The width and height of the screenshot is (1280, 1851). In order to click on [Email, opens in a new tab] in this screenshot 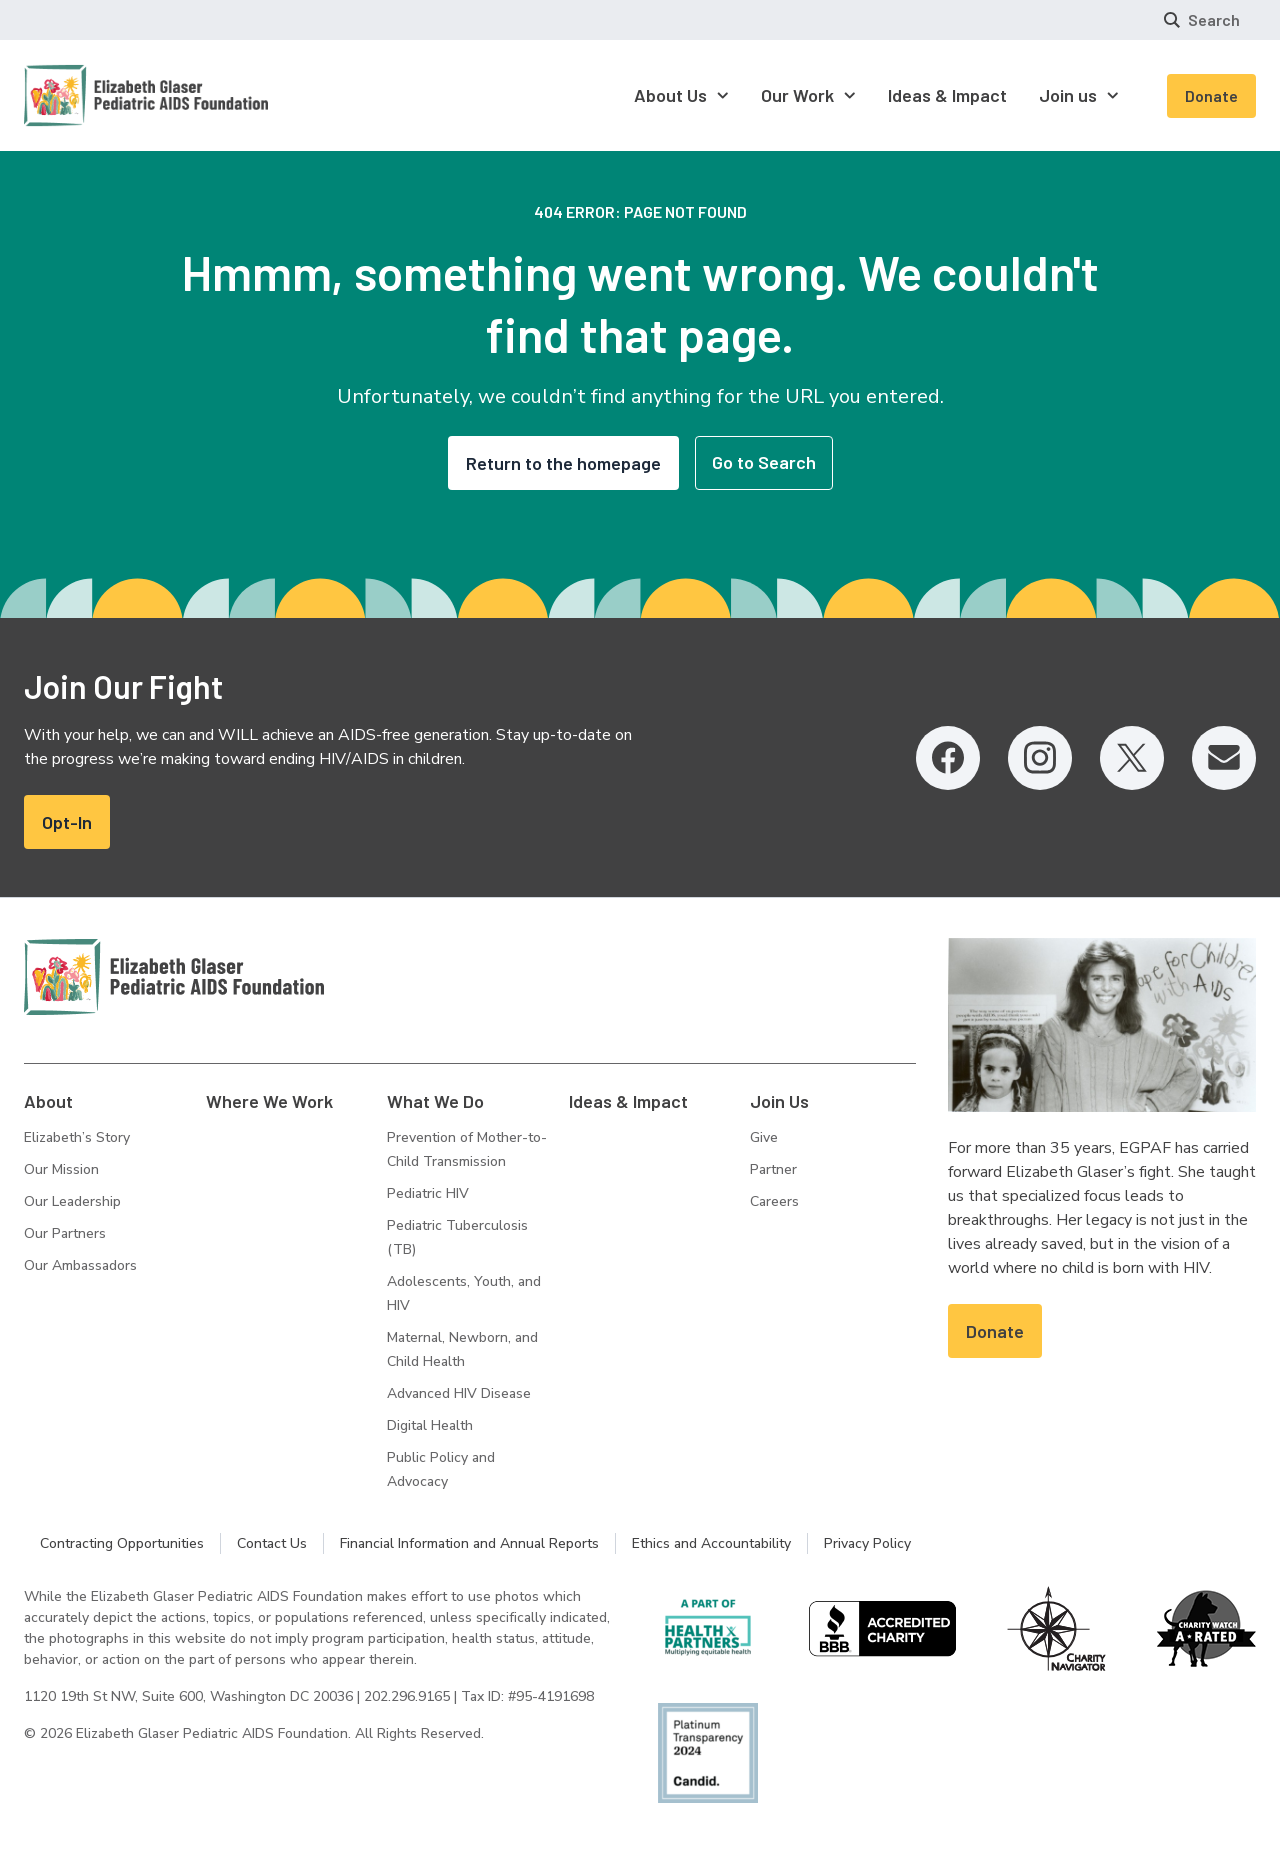, I will do `click(1224, 758)`.